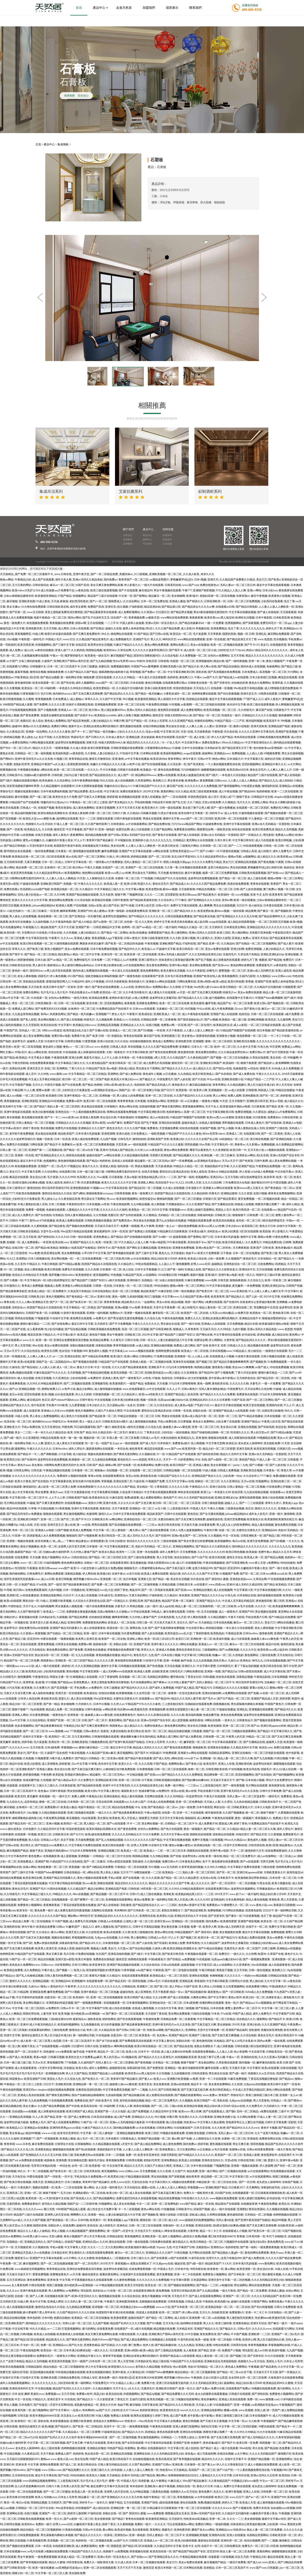 Image resolution: width=304 pixels, height=2576 pixels. Describe the element at coordinates (97, 1334) in the screenshot. I see `黄色茄子视频` at that location.